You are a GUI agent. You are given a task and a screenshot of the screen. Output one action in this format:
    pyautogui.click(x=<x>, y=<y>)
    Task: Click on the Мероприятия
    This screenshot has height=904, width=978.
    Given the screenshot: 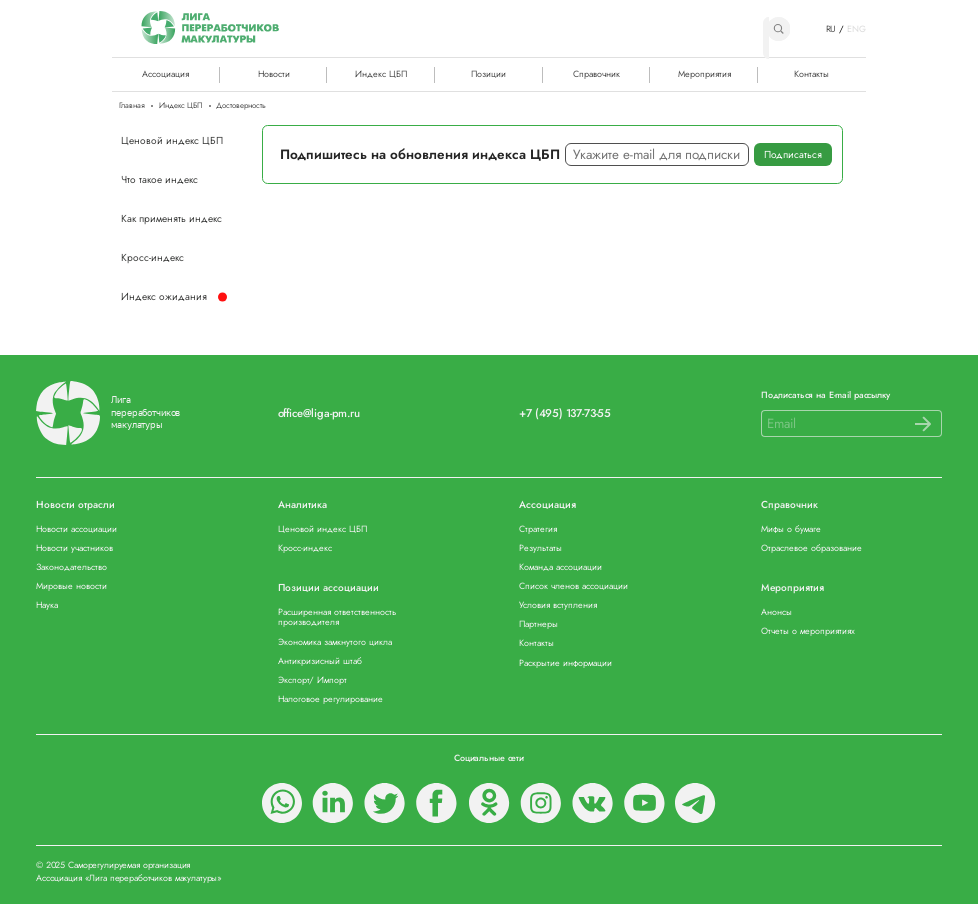 What is the action you would take?
    pyautogui.click(x=704, y=73)
    